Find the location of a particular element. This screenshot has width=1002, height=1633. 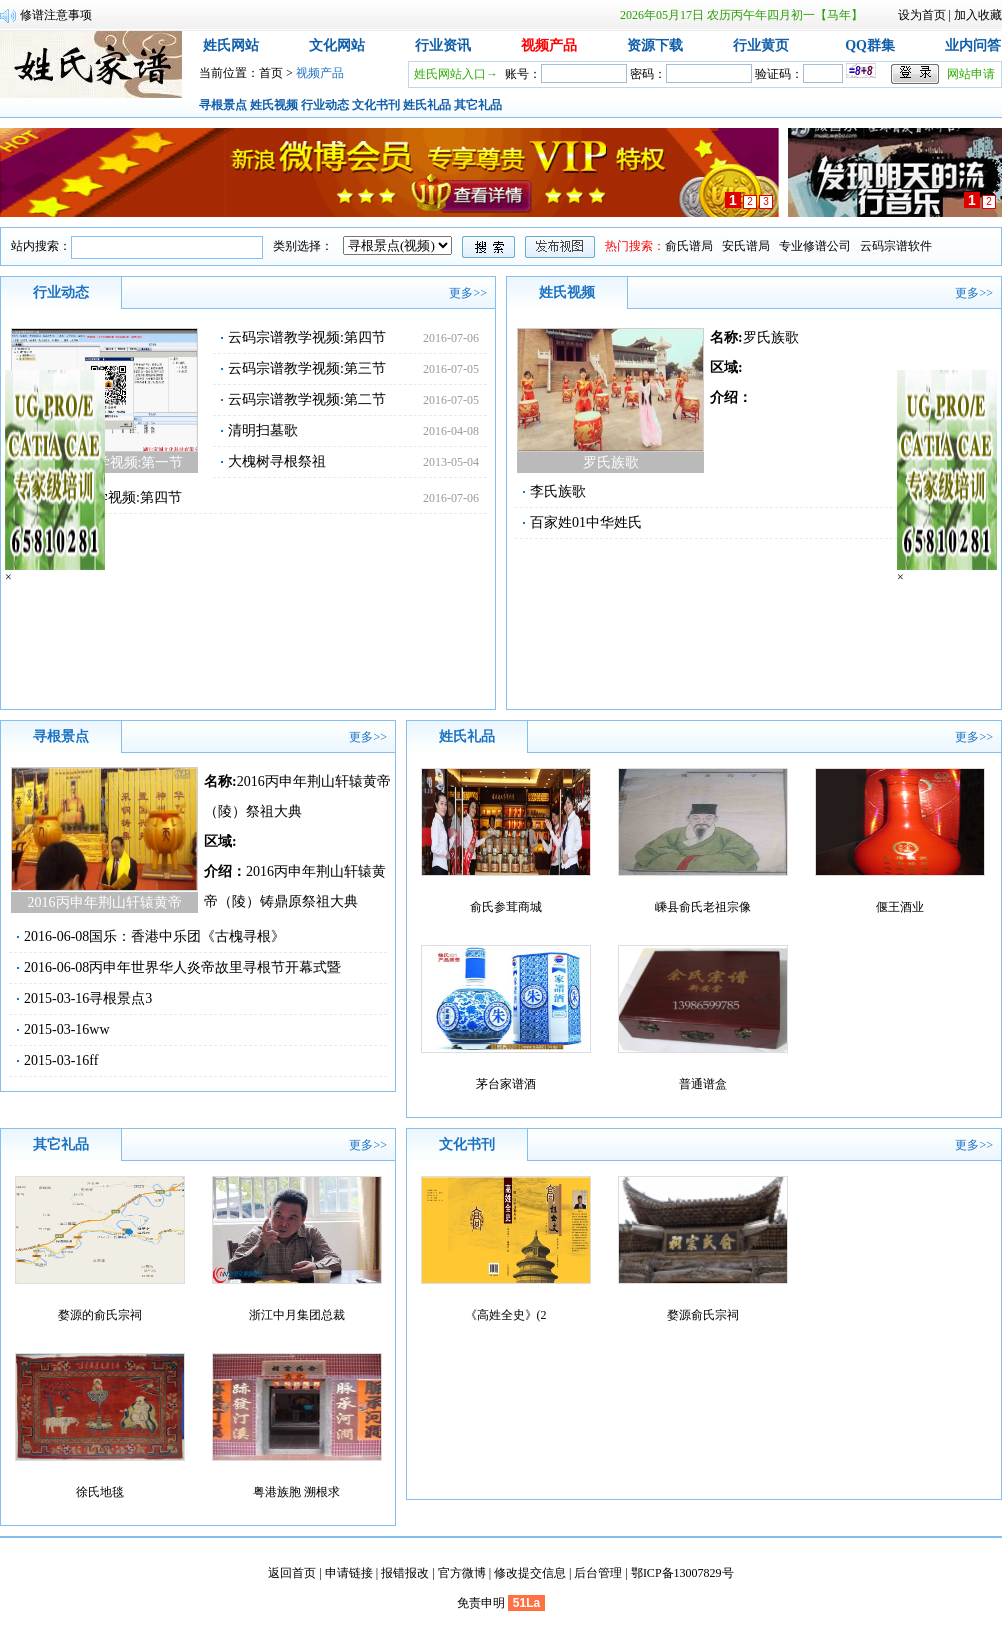

李氏族歌 is located at coordinates (558, 491).